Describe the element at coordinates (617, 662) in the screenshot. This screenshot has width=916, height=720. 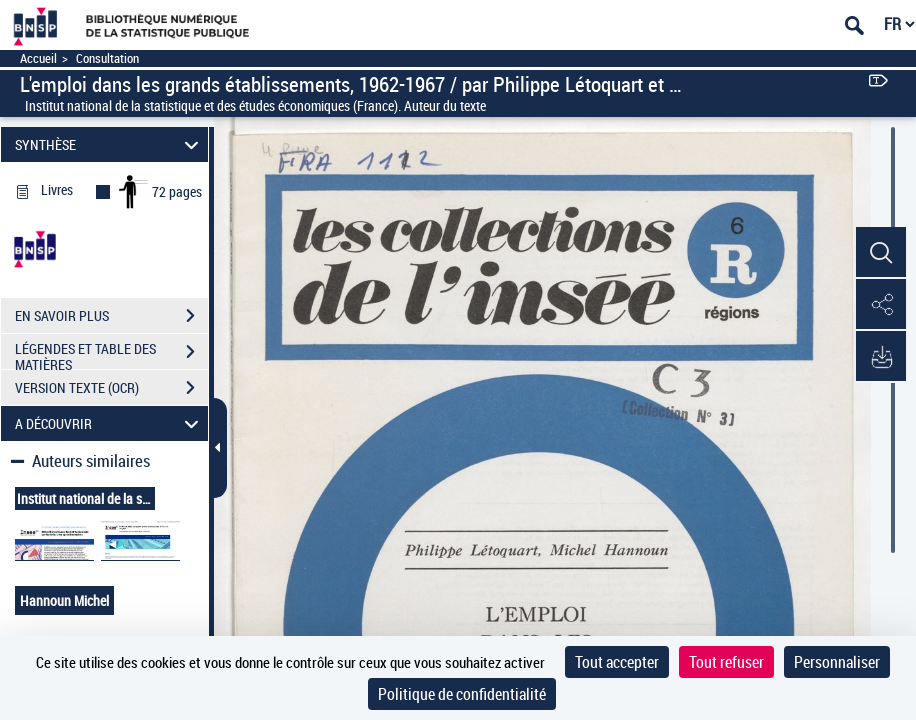
I see `Tout accepter [Cookies : Tout accepter]` at that location.